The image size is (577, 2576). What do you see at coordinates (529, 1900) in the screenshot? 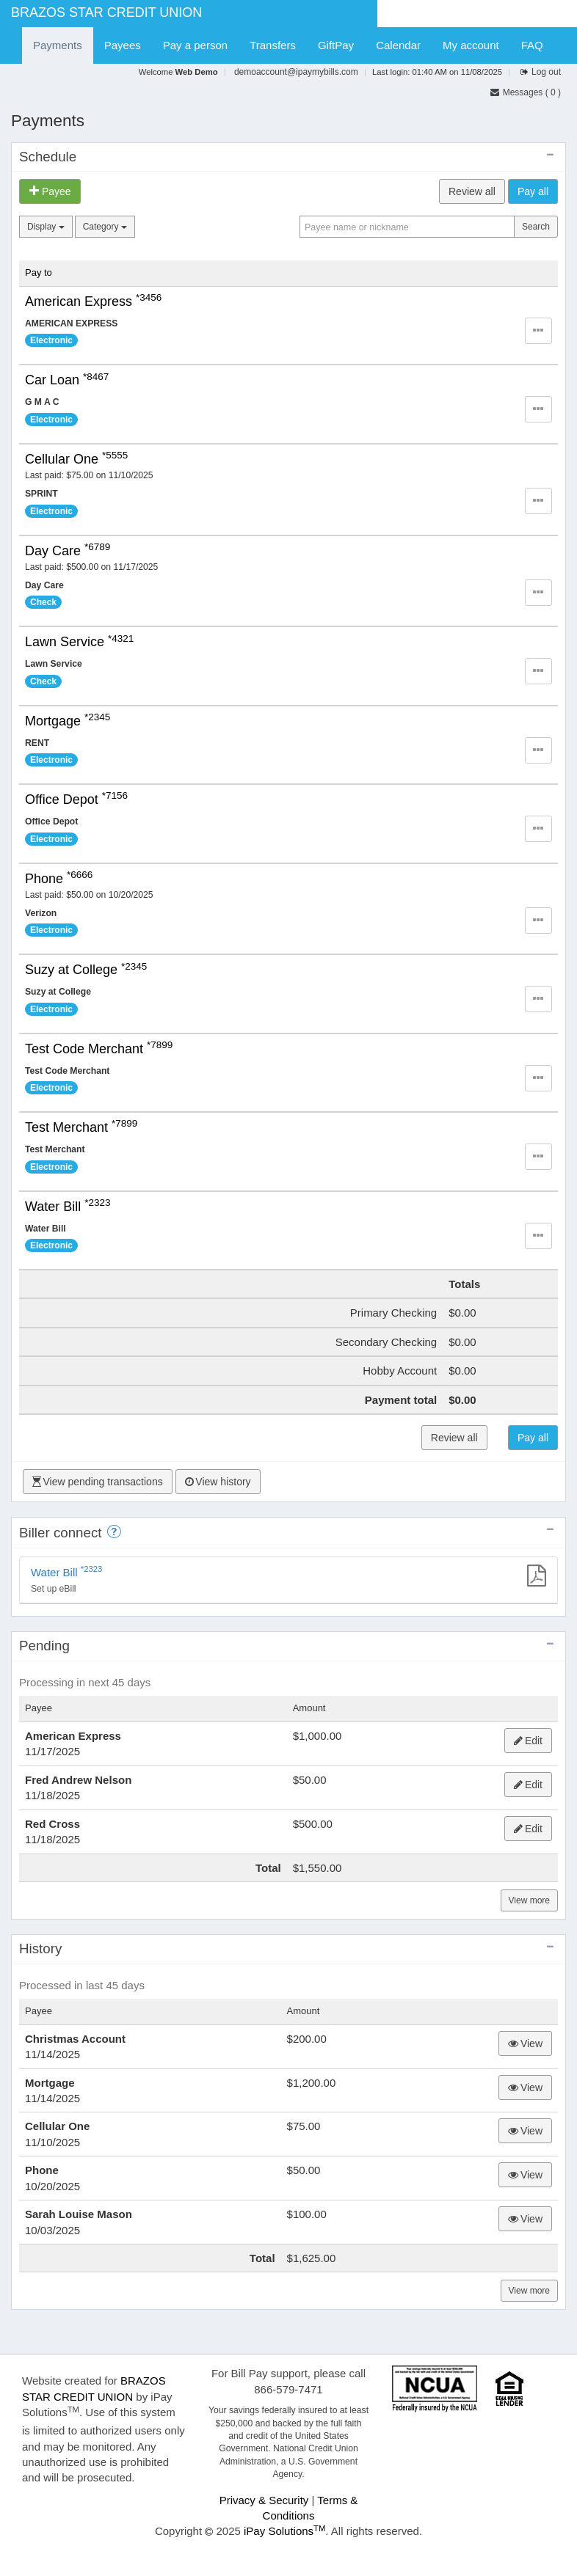
I see `View more` at bounding box center [529, 1900].